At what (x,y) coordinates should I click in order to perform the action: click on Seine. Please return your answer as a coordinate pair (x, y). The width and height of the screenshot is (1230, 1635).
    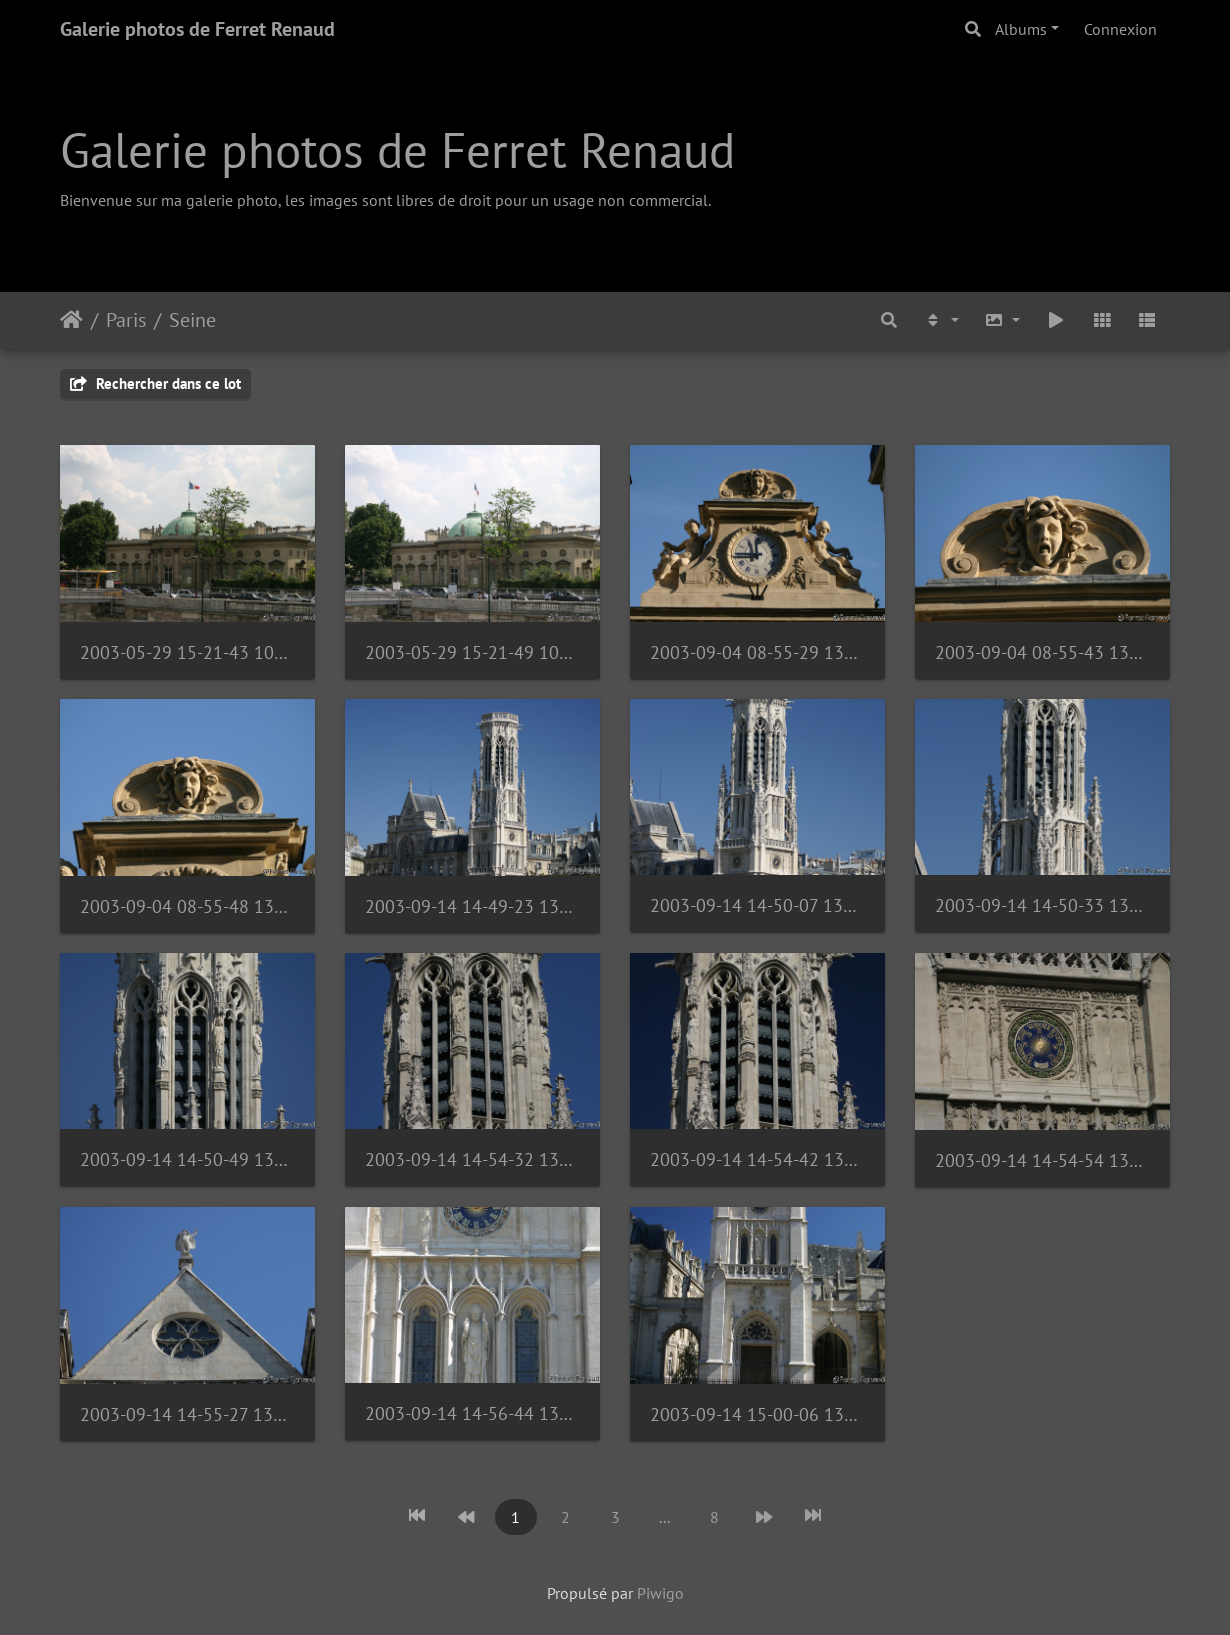
    Looking at the image, I should click on (192, 320).